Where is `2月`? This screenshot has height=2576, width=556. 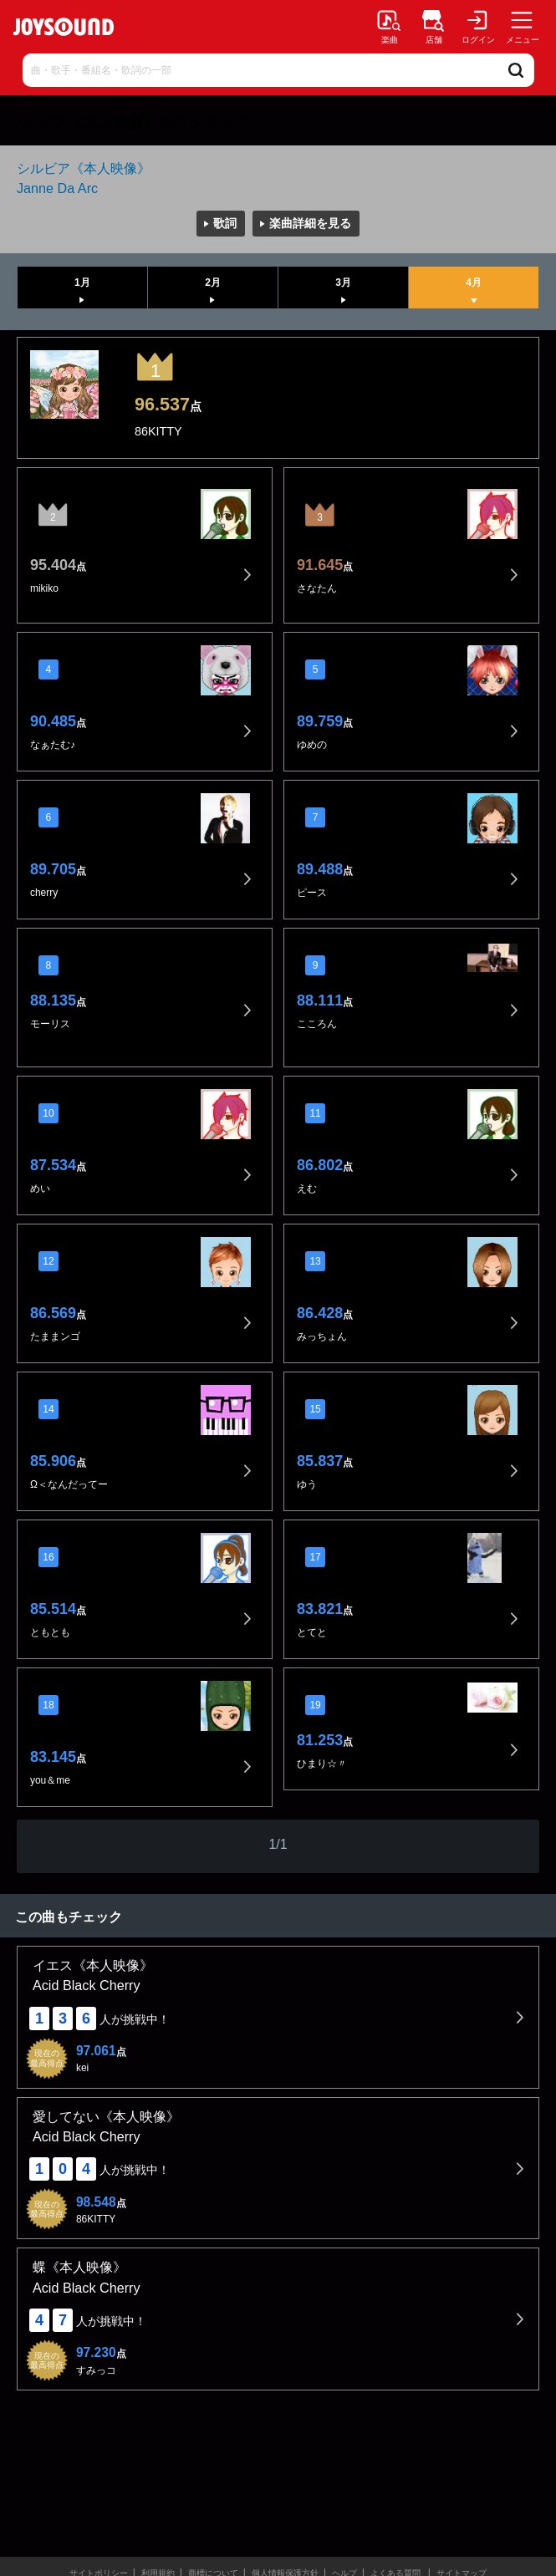 2月 is located at coordinates (213, 282).